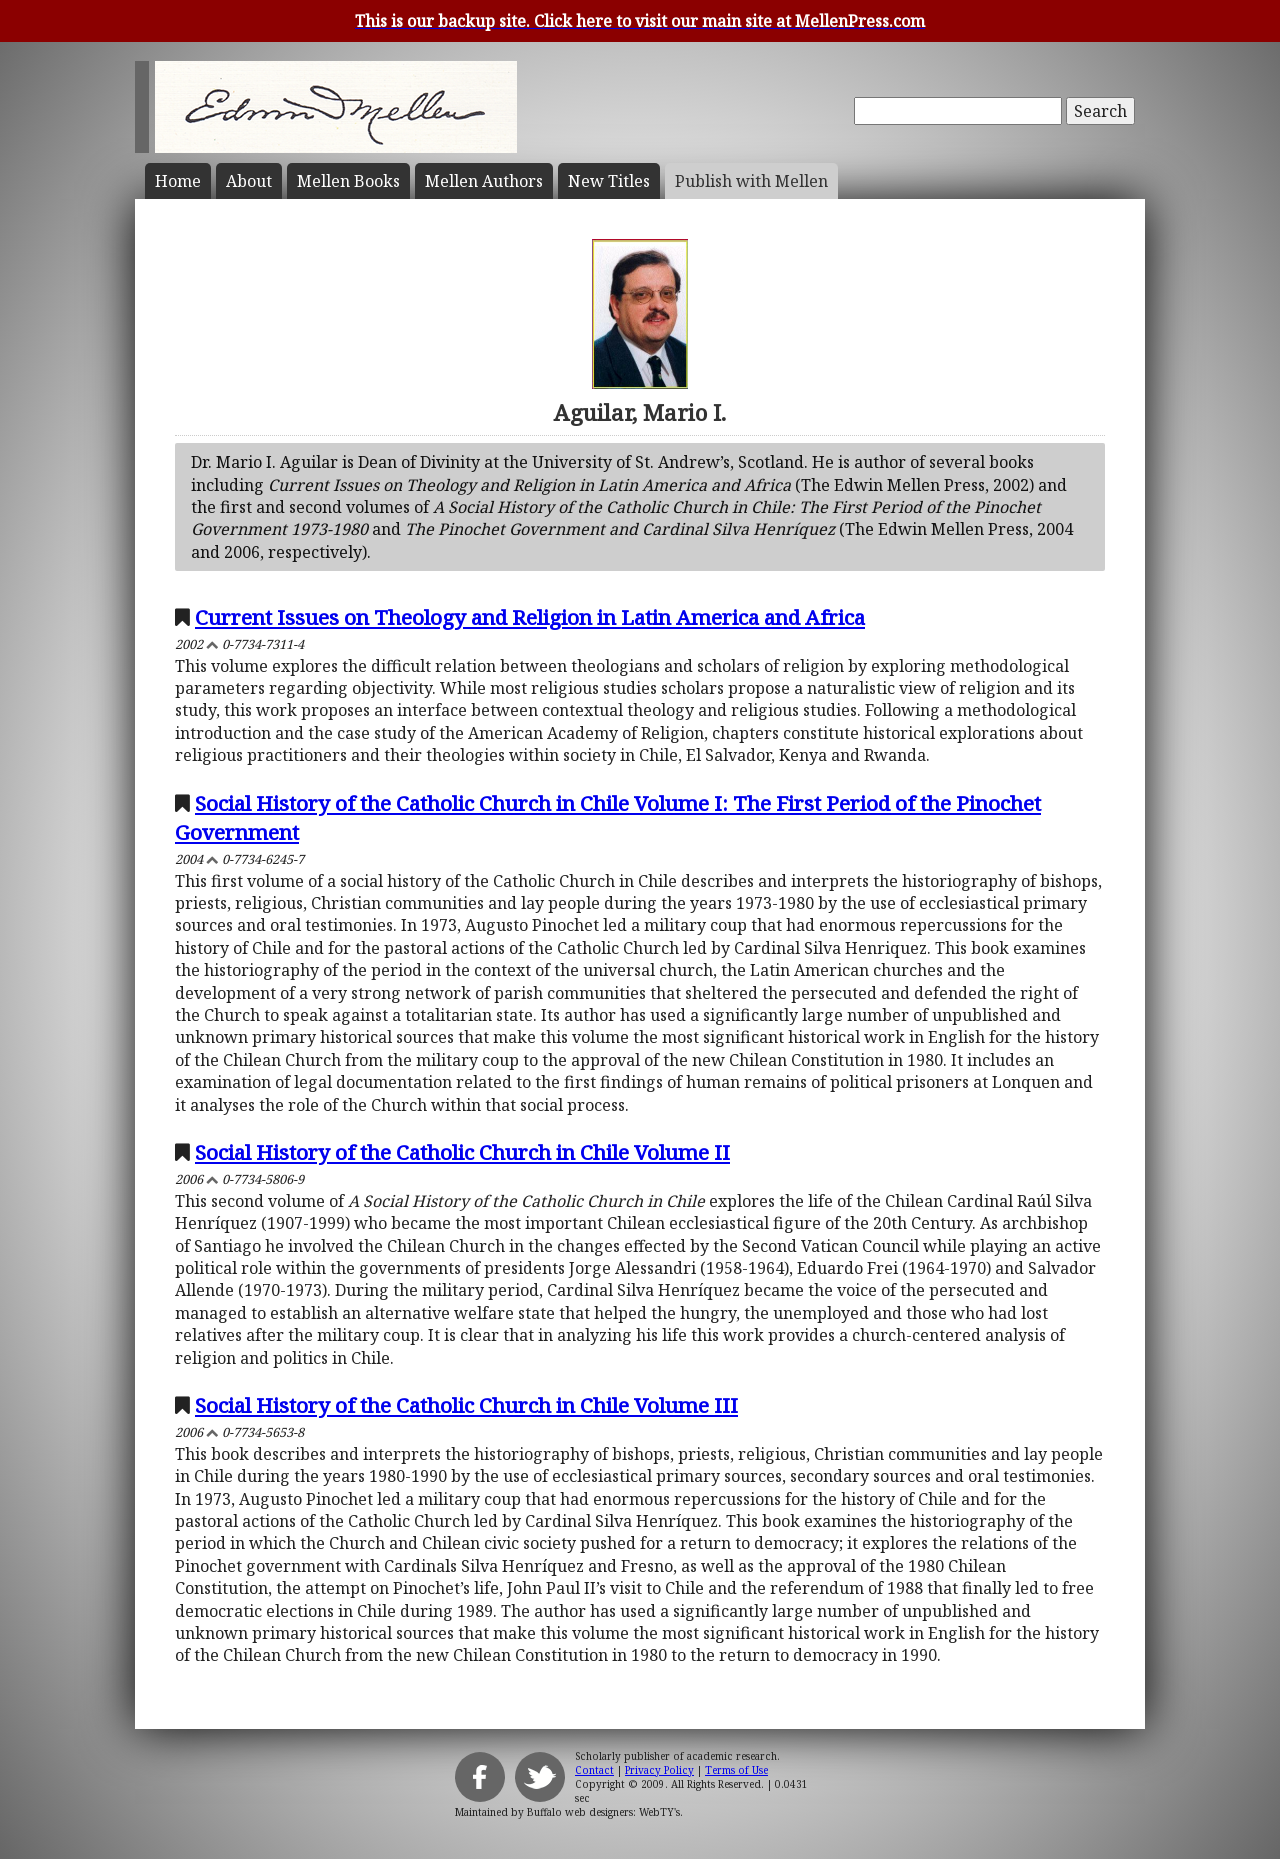 The width and height of the screenshot is (1280, 1859). What do you see at coordinates (466, 1405) in the screenshot?
I see `Social History of the Catholic Church in Chile Volume III` at bounding box center [466, 1405].